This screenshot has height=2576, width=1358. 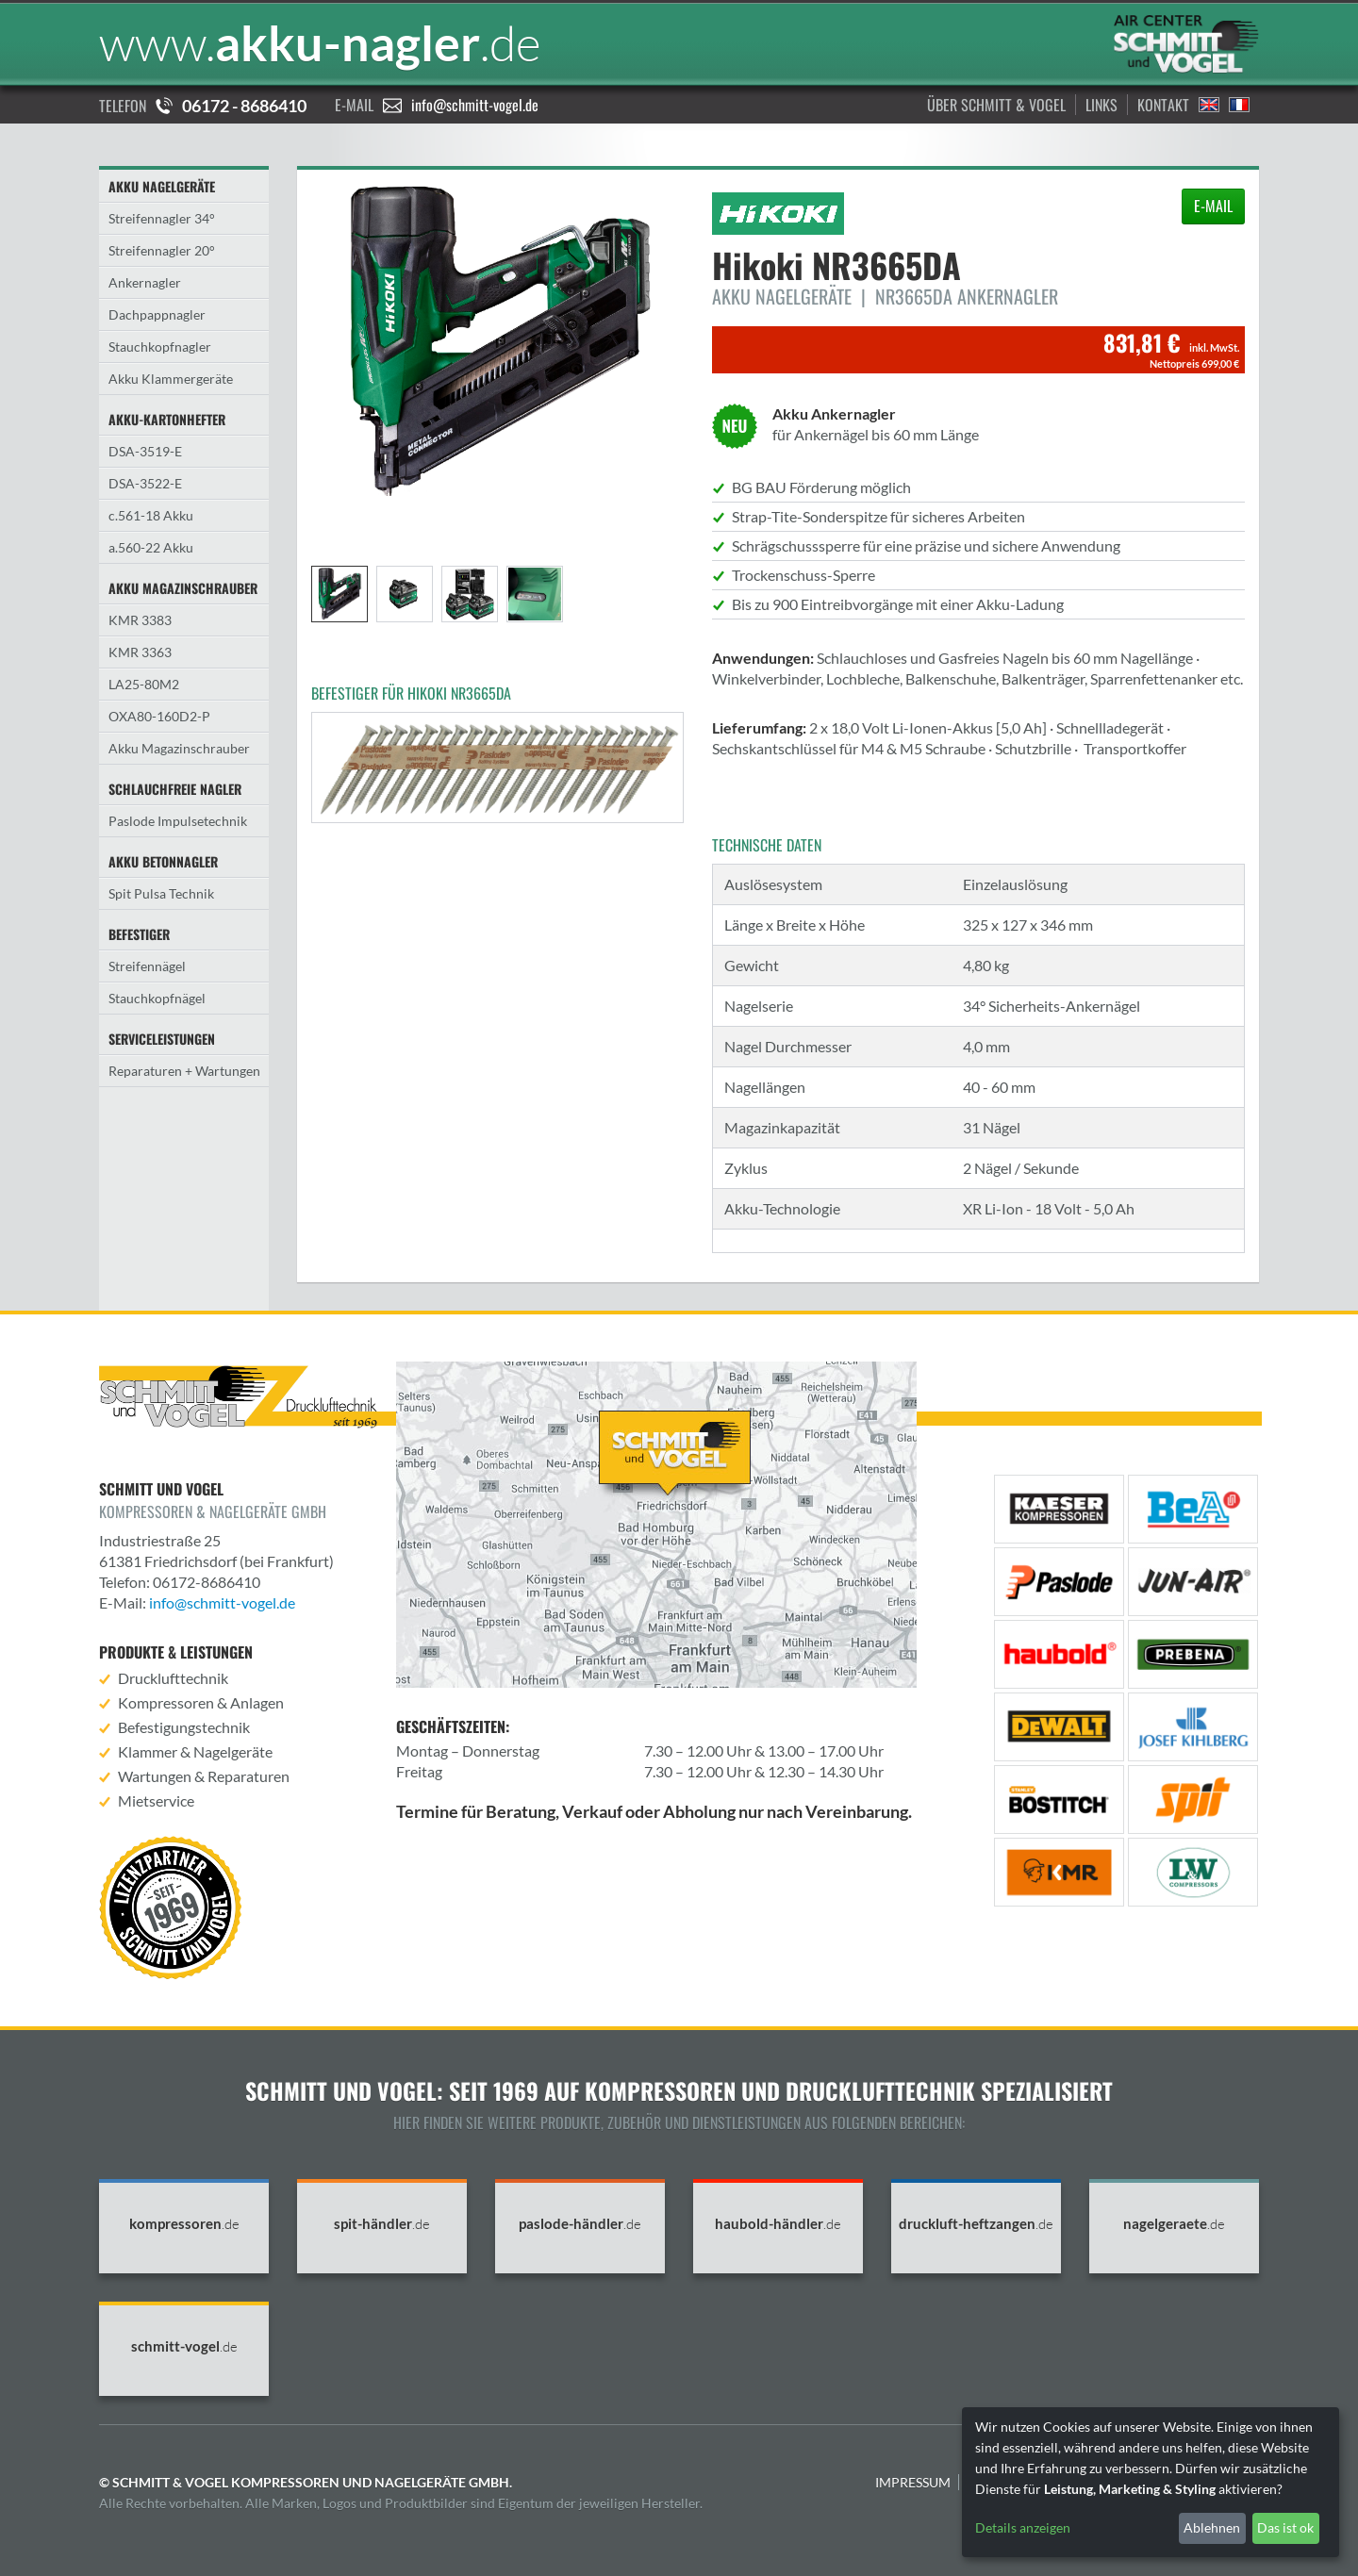 What do you see at coordinates (161, 1039) in the screenshot?
I see `Serviceleistungen` at bounding box center [161, 1039].